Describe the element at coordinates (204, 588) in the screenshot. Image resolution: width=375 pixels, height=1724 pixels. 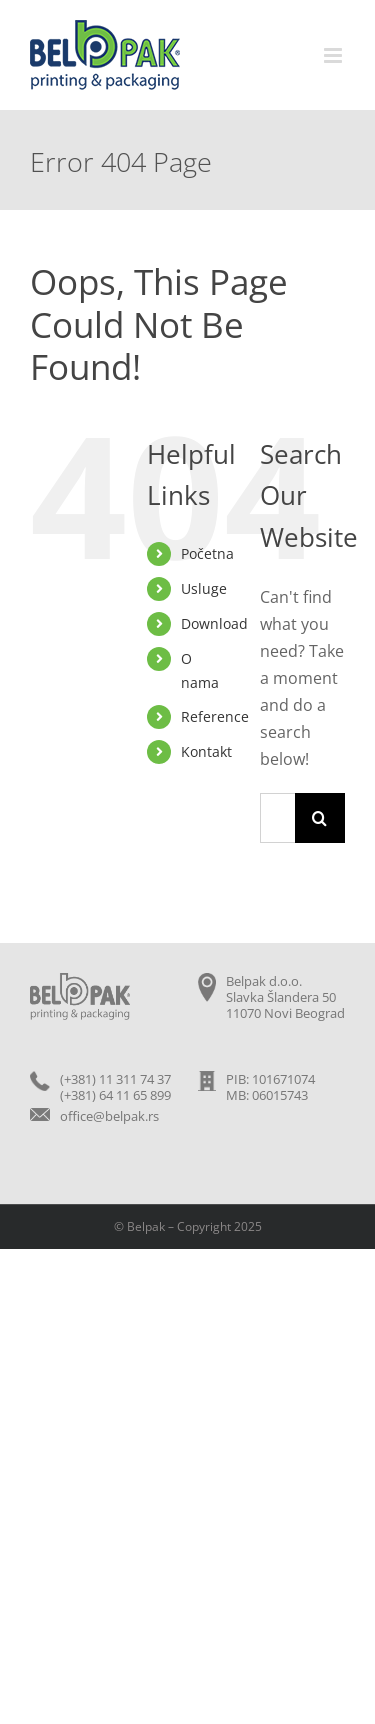
I see `Usluge` at that location.